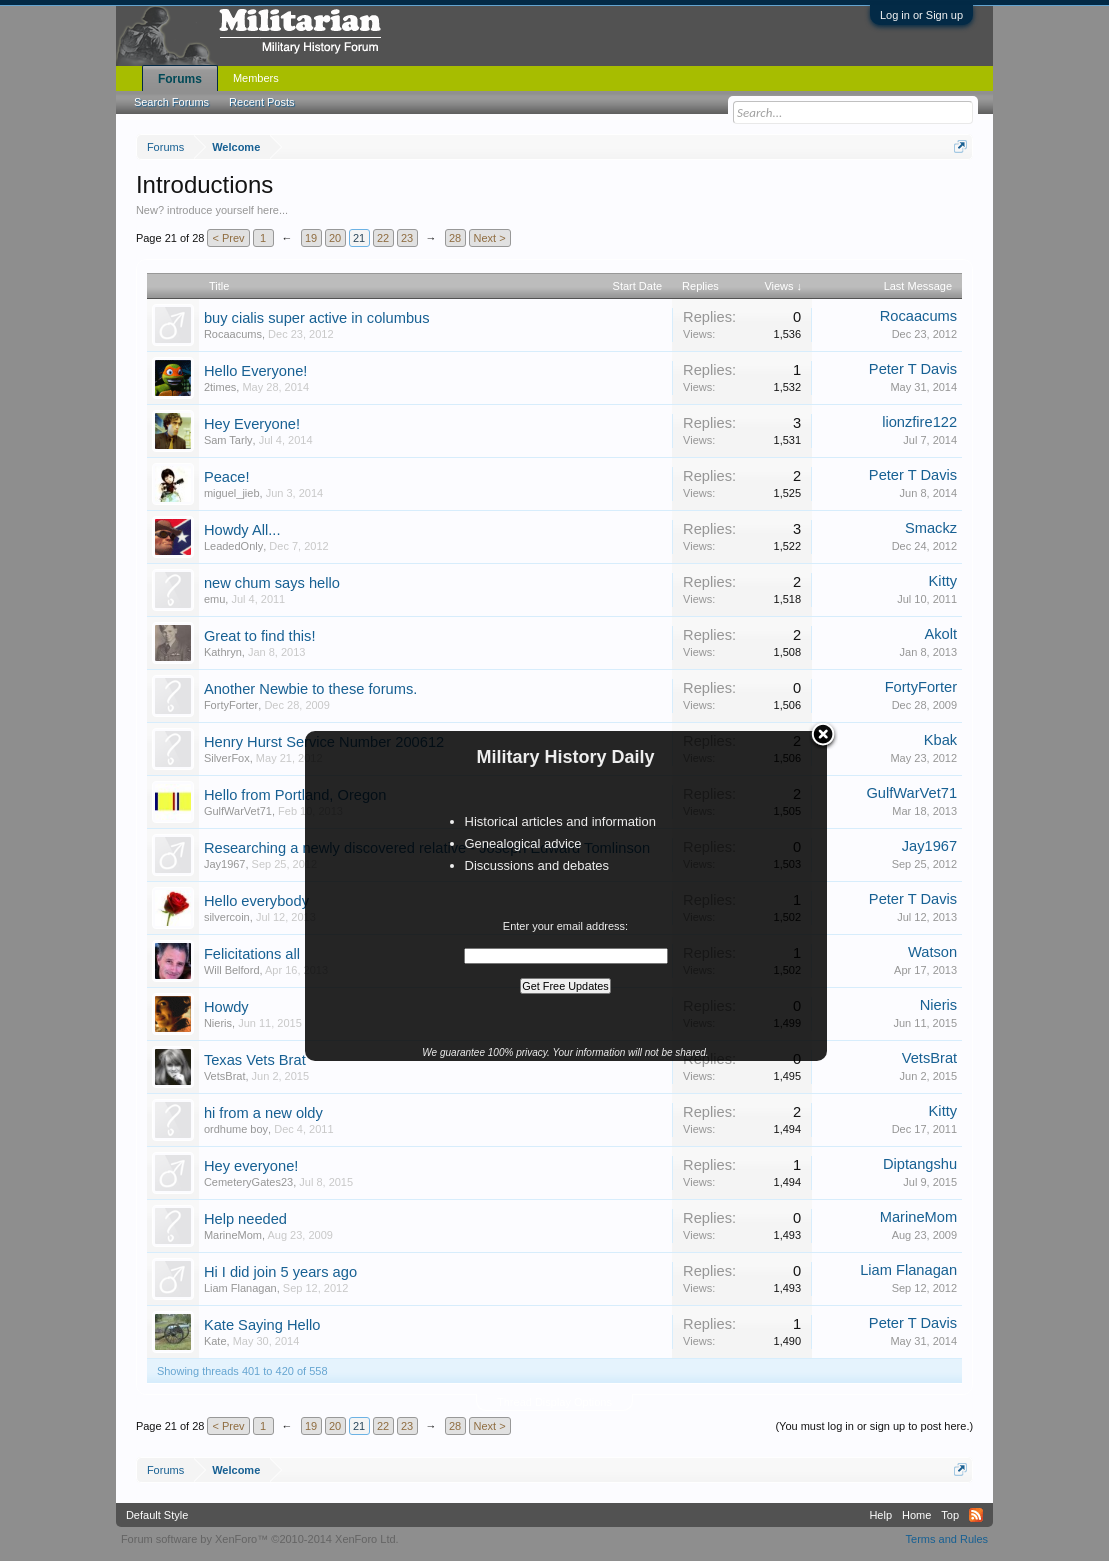 The image size is (1109, 1561). What do you see at coordinates (916, 1515) in the screenshot?
I see `Home` at bounding box center [916, 1515].